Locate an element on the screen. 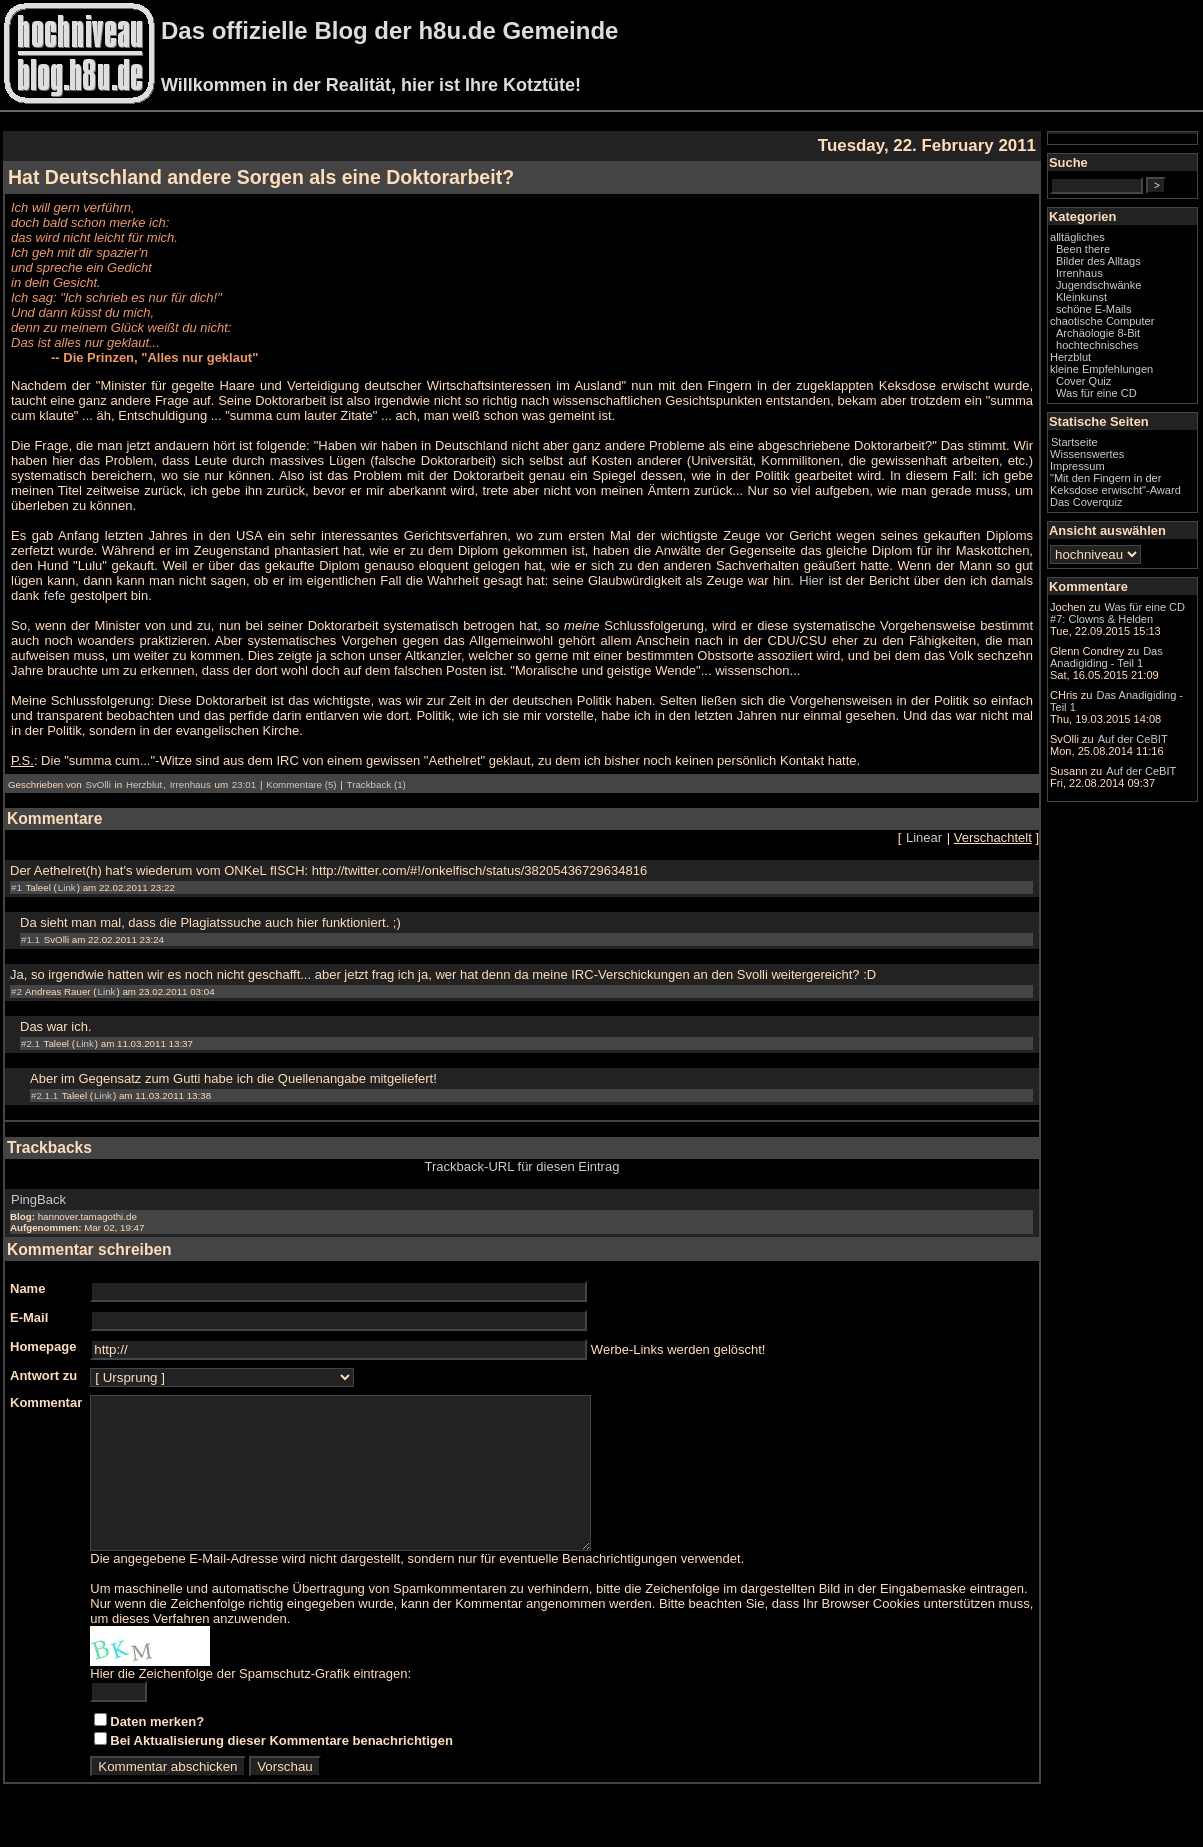  Irrenhaus is located at coordinates (190, 784).